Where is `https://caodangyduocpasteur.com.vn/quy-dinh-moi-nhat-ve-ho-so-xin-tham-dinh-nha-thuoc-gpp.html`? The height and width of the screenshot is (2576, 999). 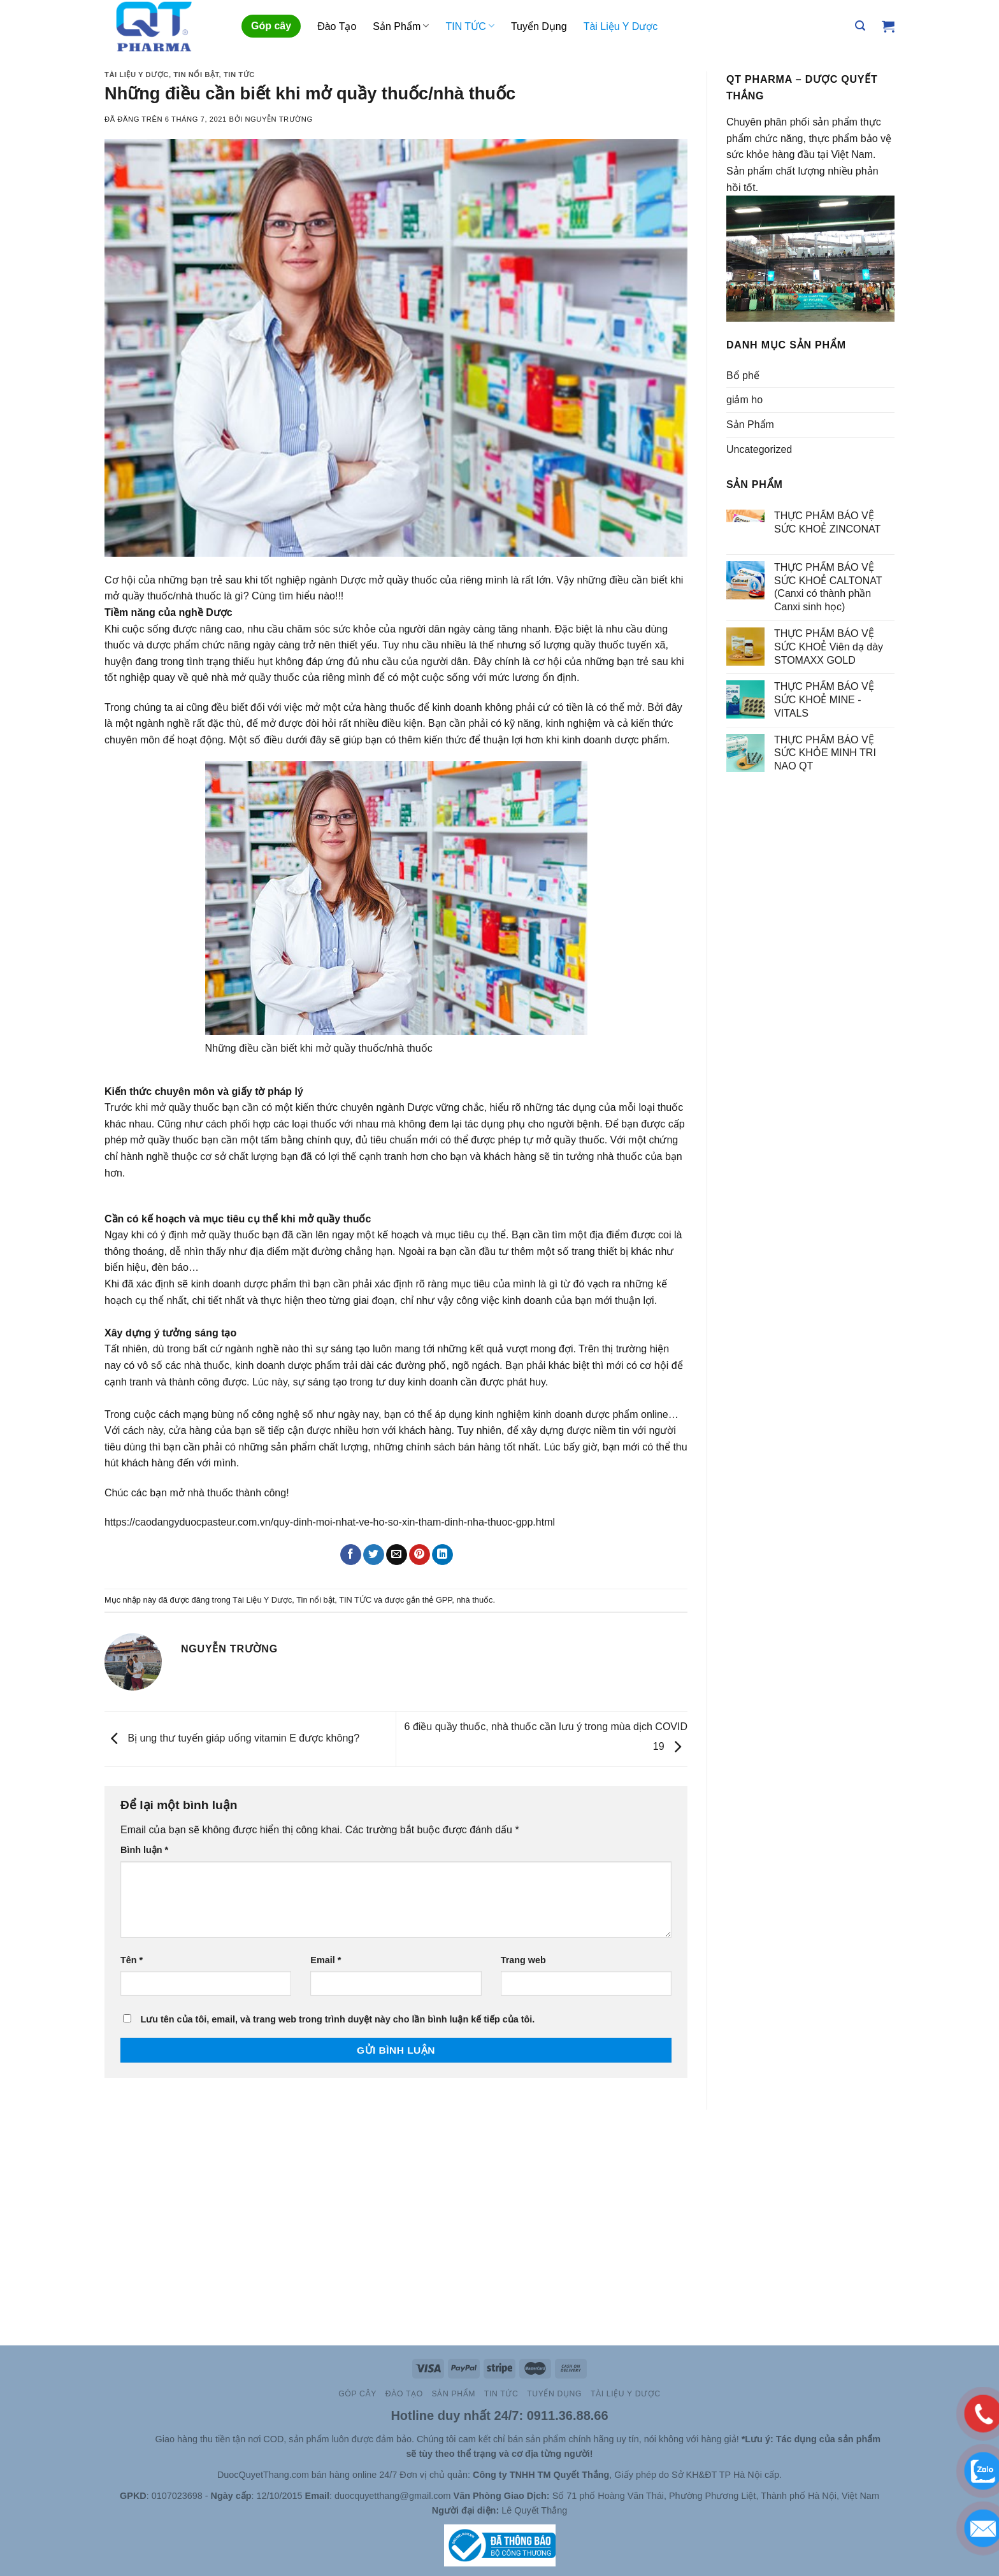 https://caodangyduocpasteur.com.vn/quy-dinh-moi-nhat-ve-ho-so-xin-tham-dinh-nha-thuoc-gpp.html is located at coordinates (329, 1522).